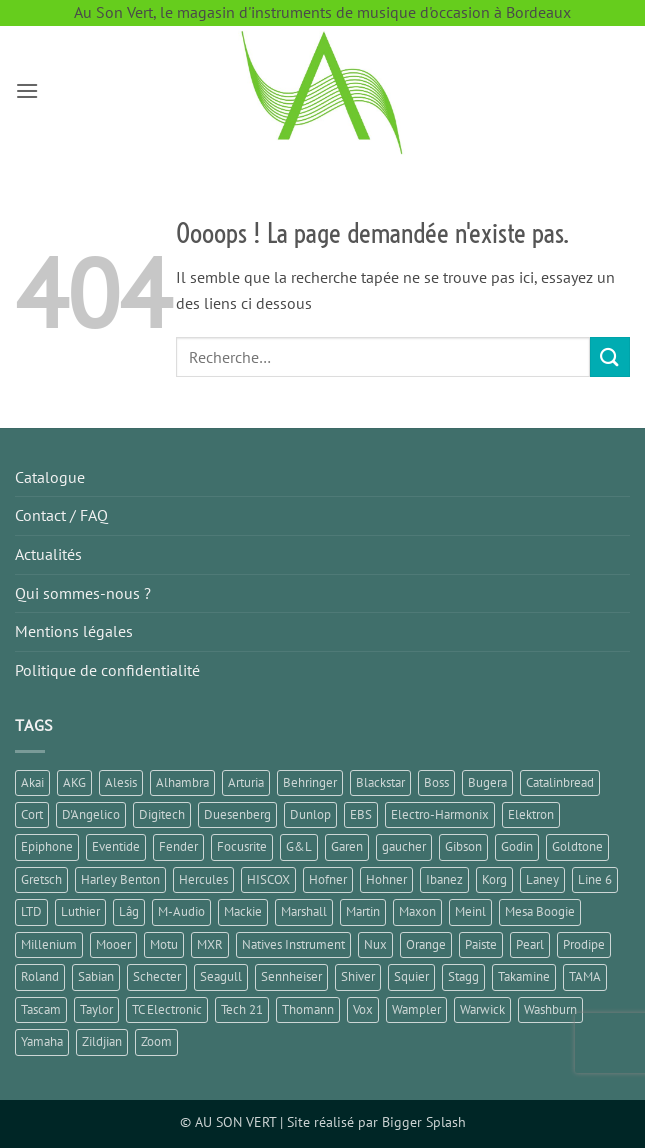 The width and height of the screenshot is (645, 1148). I want to click on Gretsch [Gretsch (1 élément)], so click(41, 879).